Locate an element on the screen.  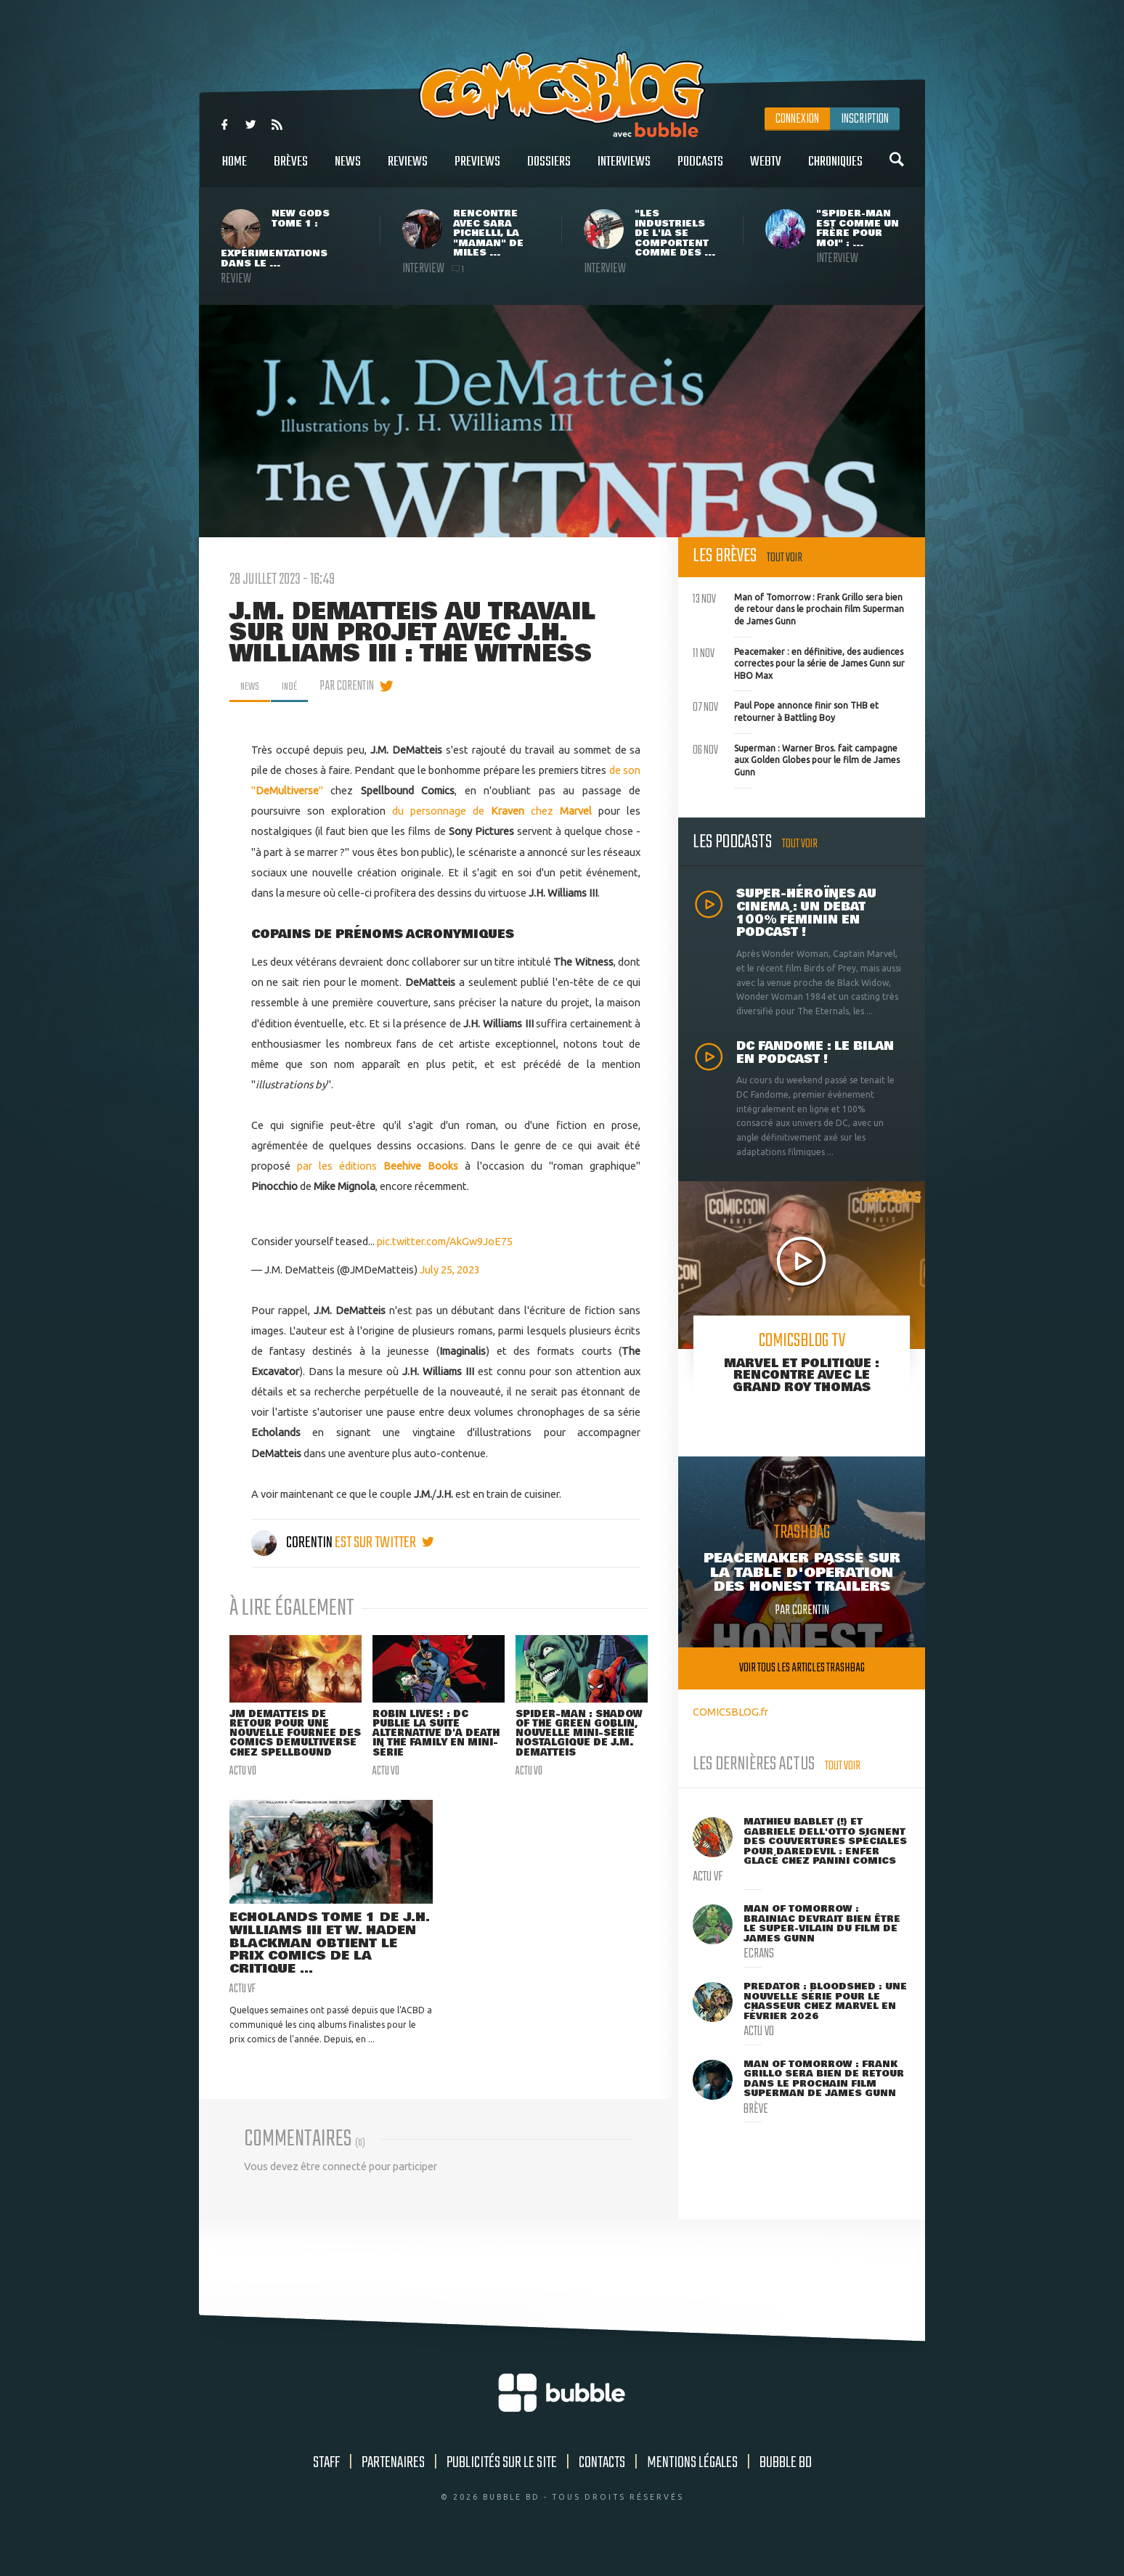
Brèves is located at coordinates (290, 169).